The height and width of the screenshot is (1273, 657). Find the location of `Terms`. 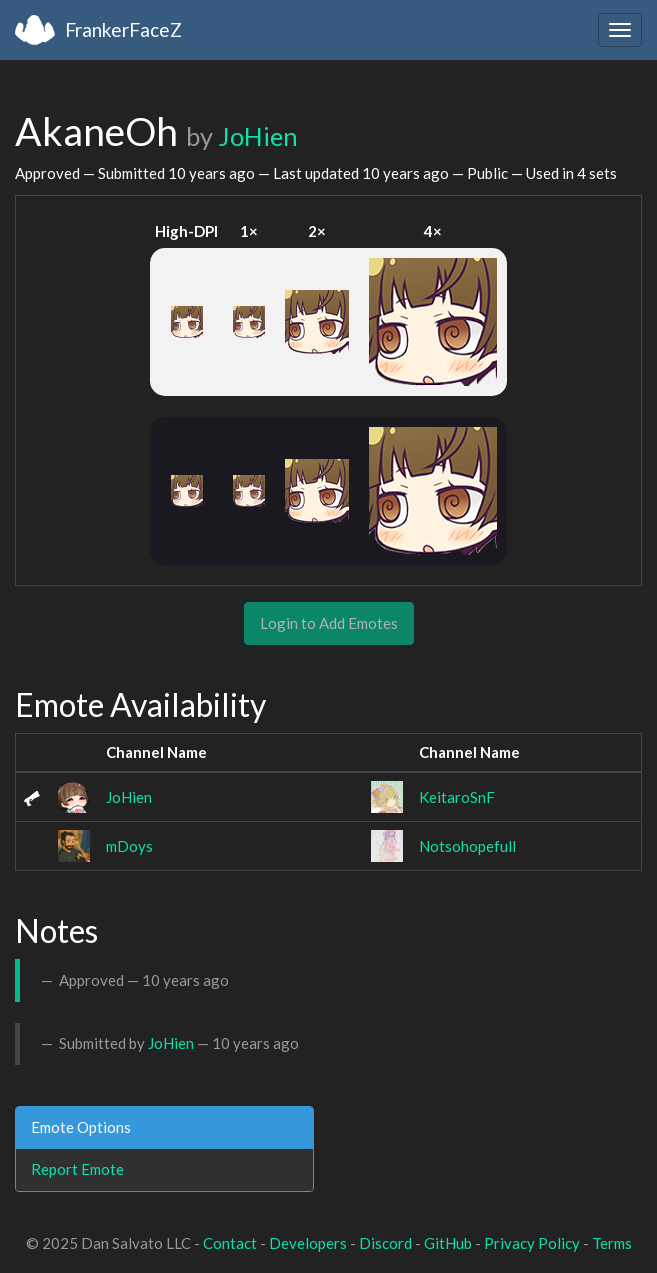

Terms is located at coordinates (612, 1243).